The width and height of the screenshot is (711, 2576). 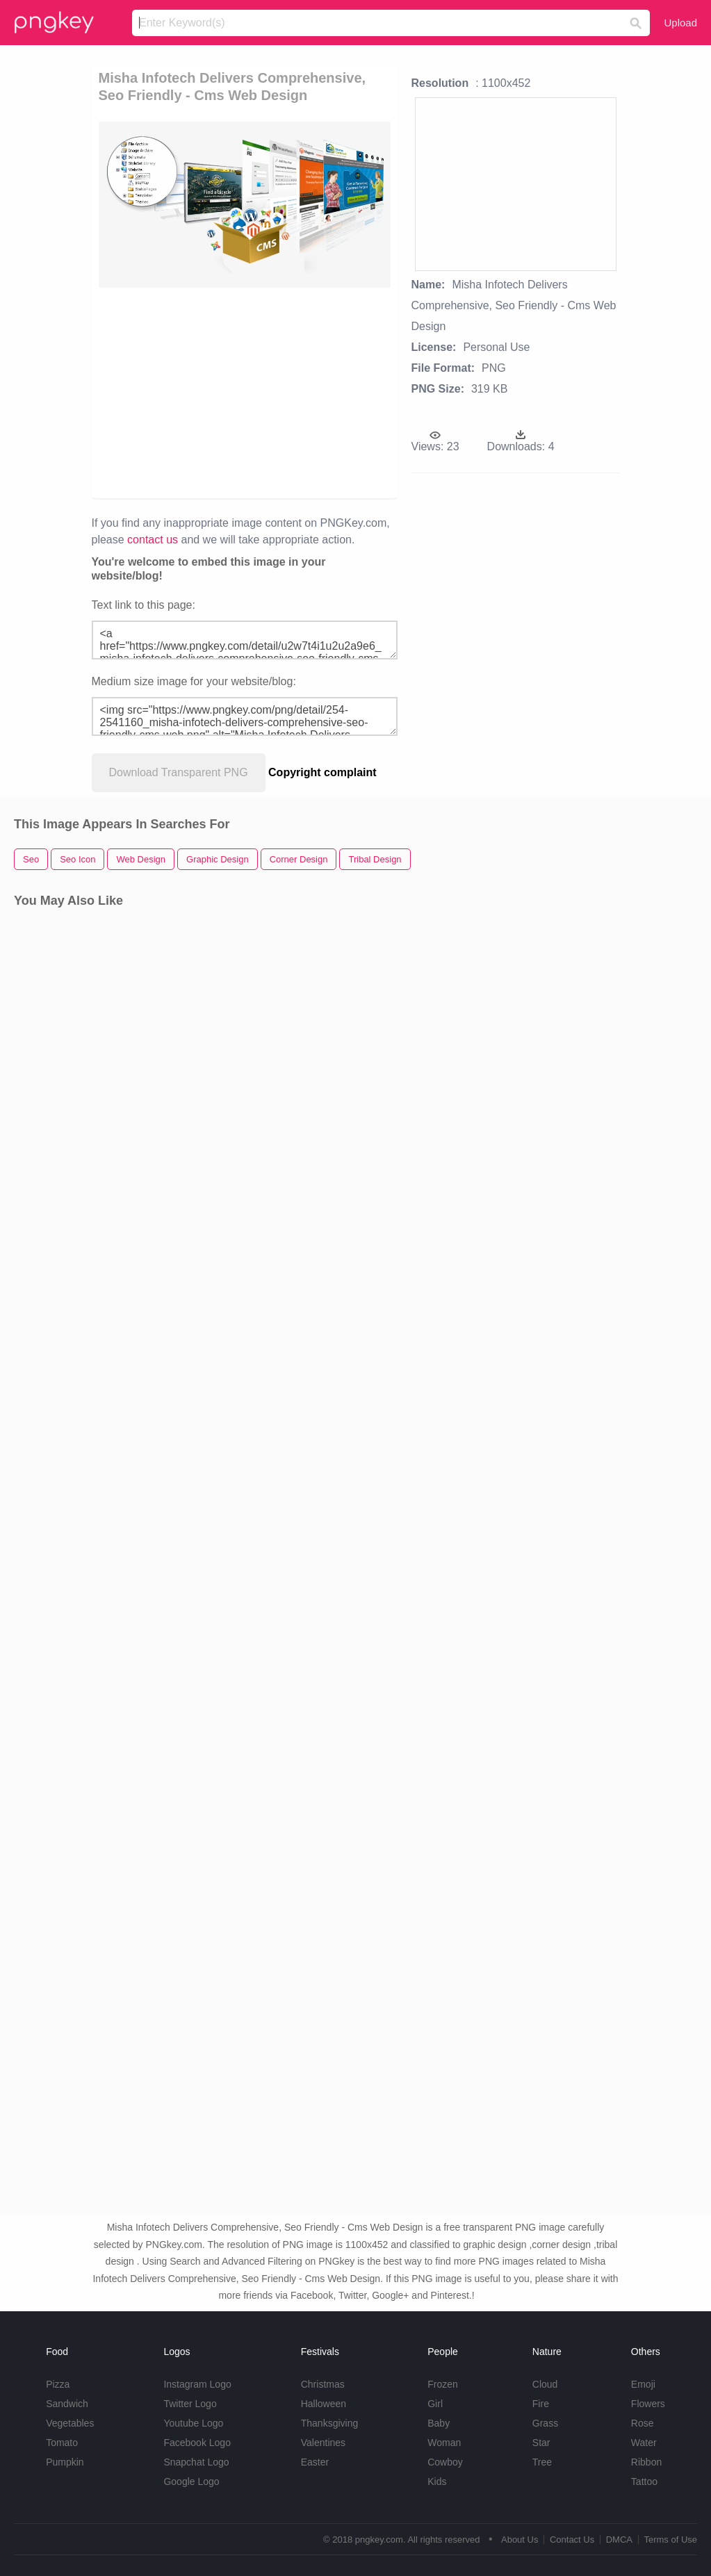 I want to click on Instagram Logo, so click(x=197, y=2384).